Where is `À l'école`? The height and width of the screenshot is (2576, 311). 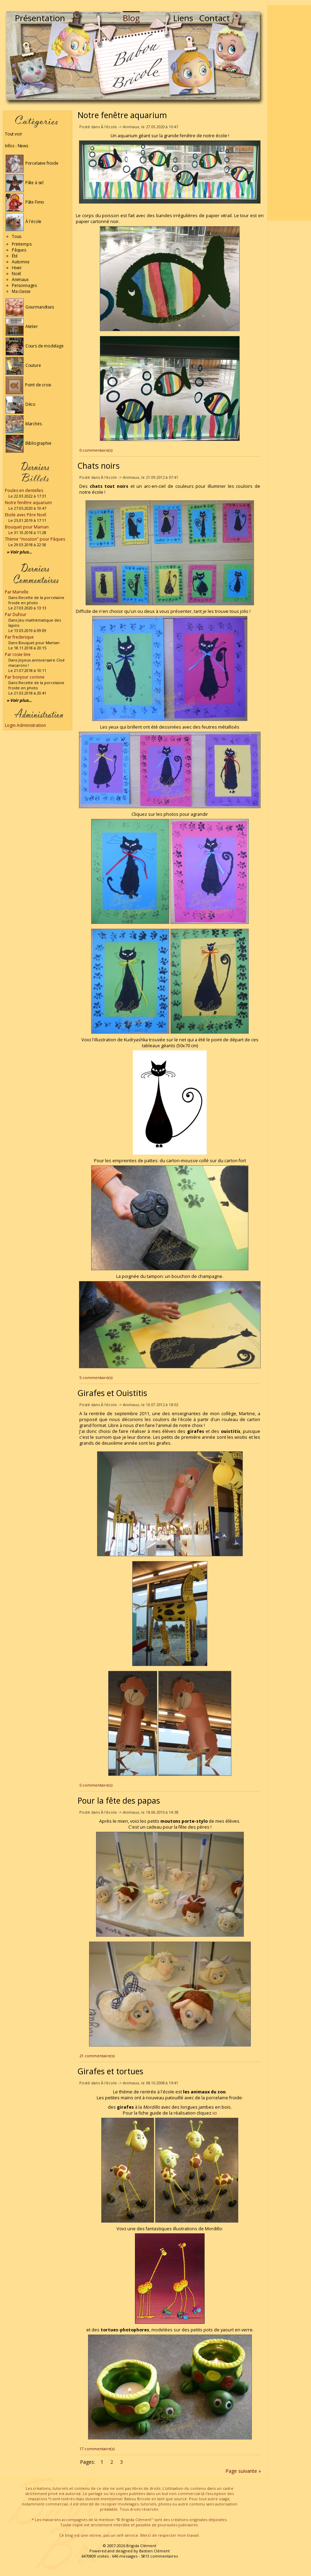
À l'école is located at coordinates (23, 221).